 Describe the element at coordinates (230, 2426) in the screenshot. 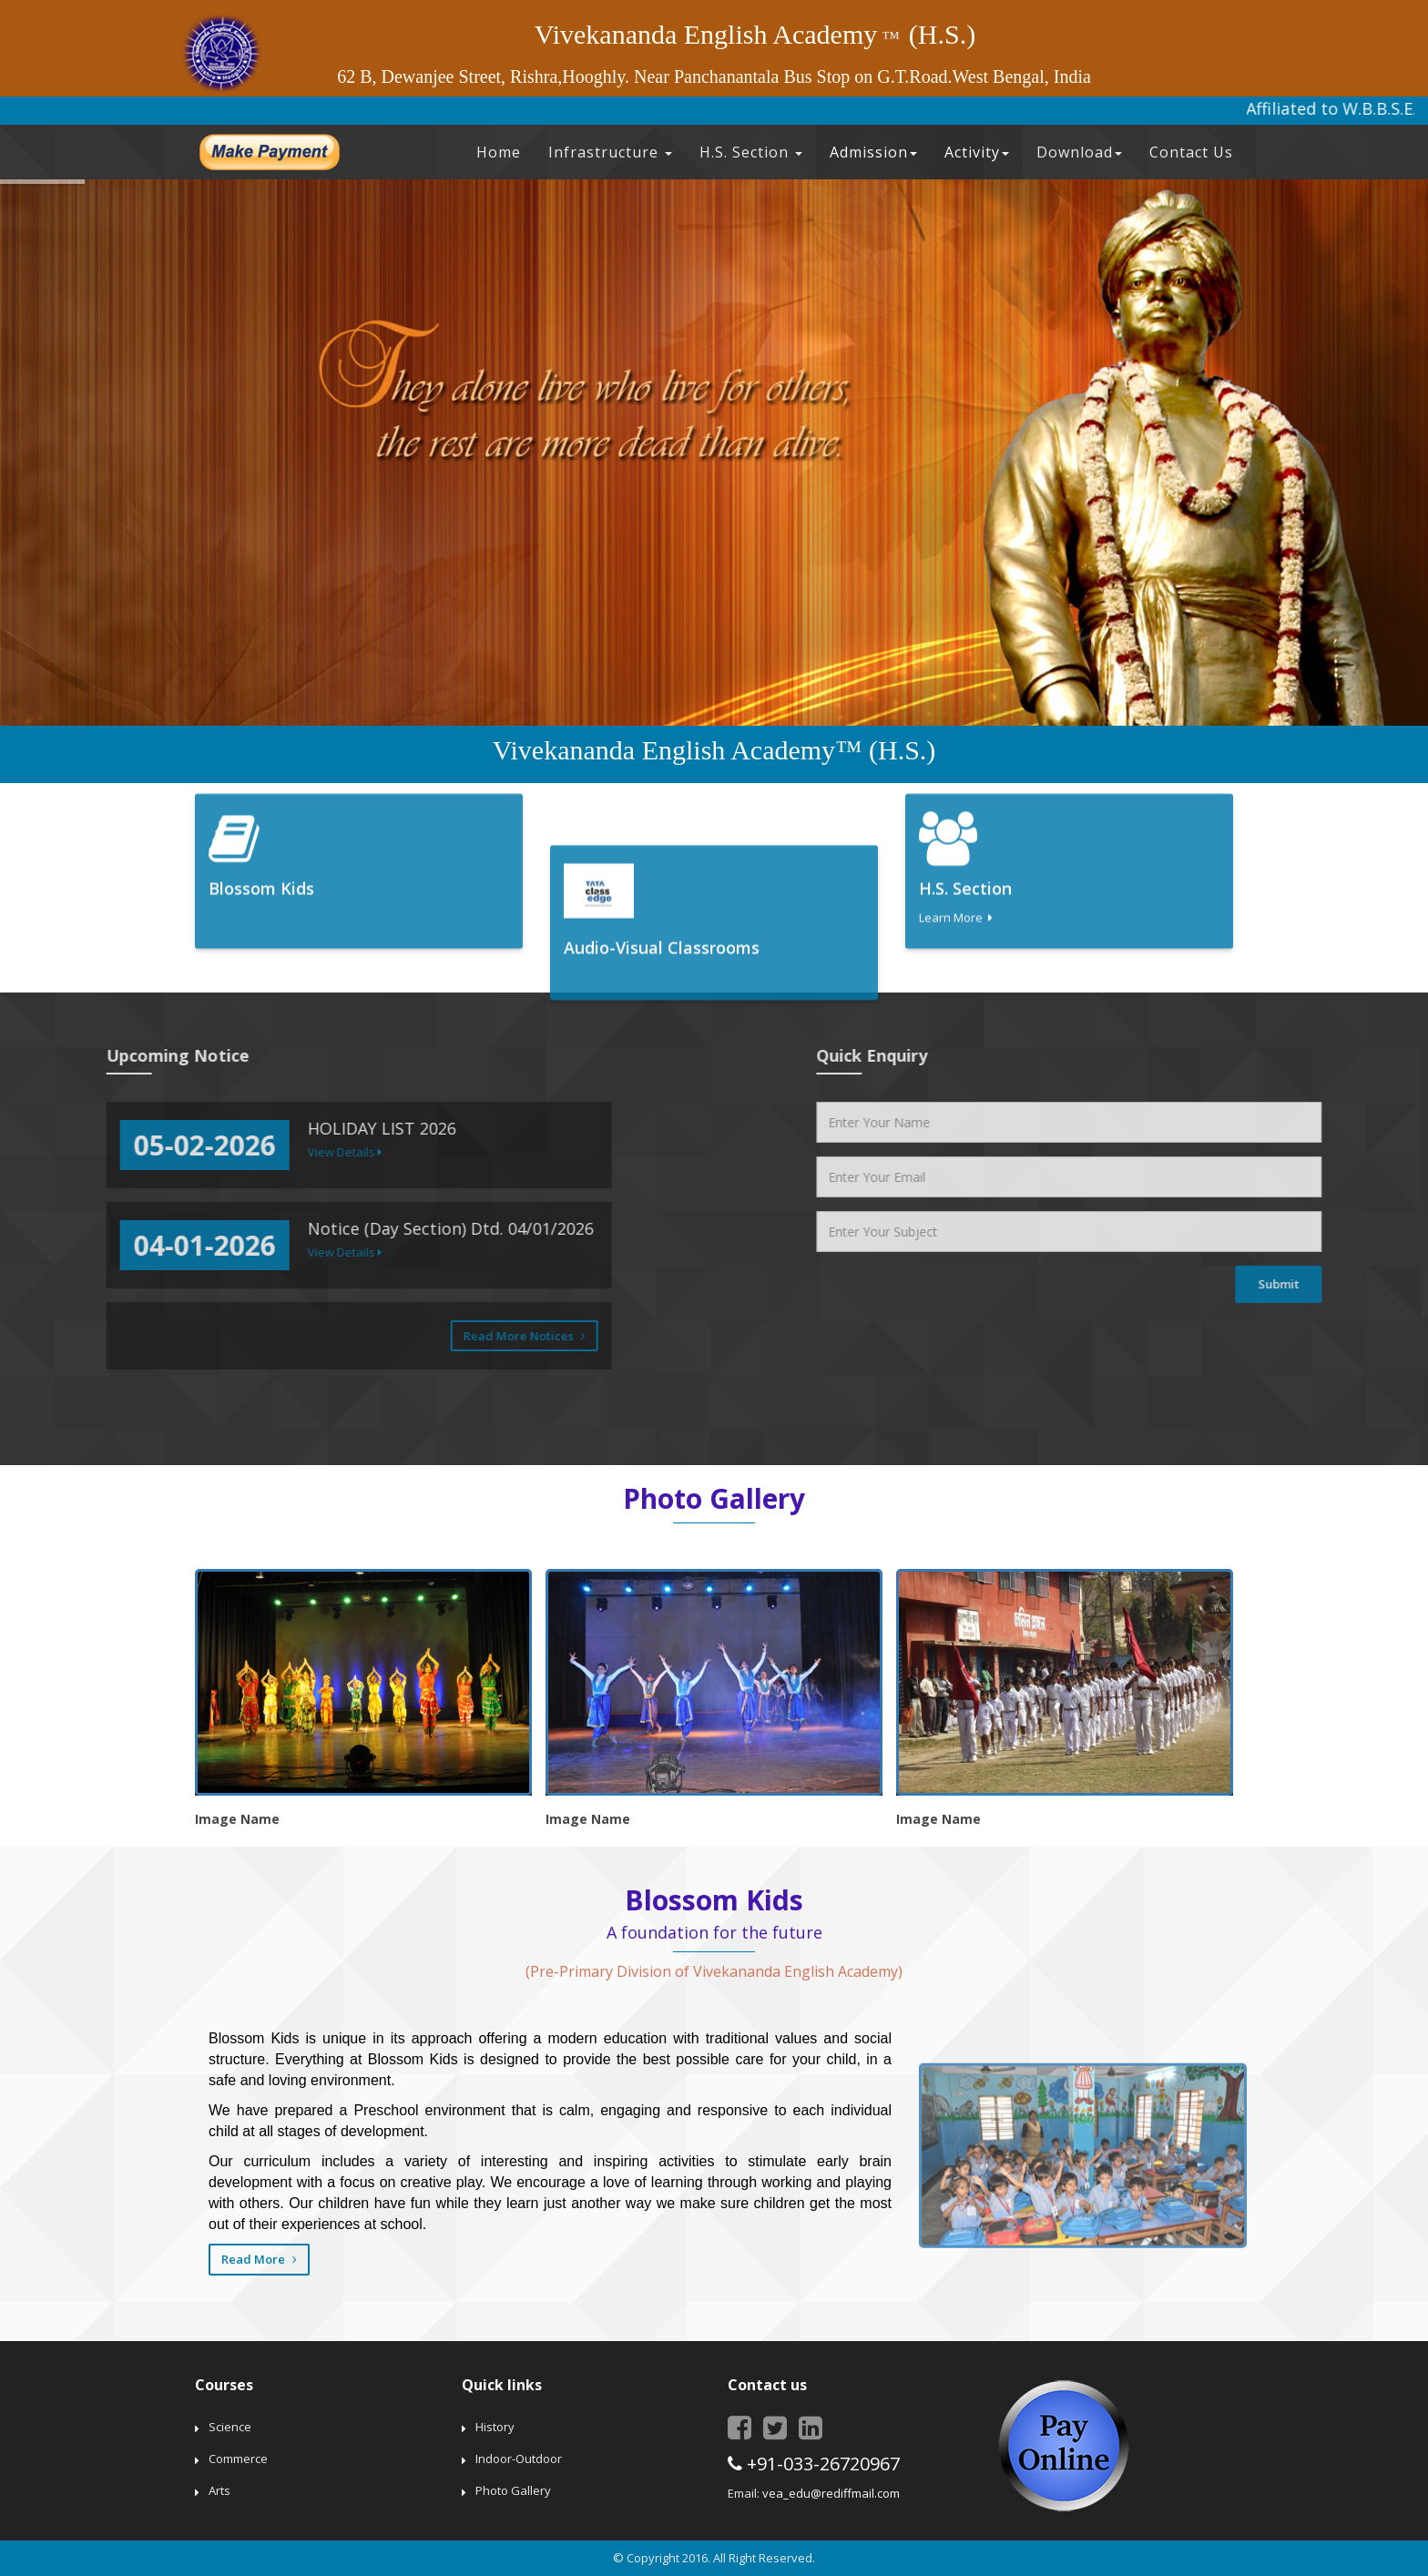

I see `Science` at that location.